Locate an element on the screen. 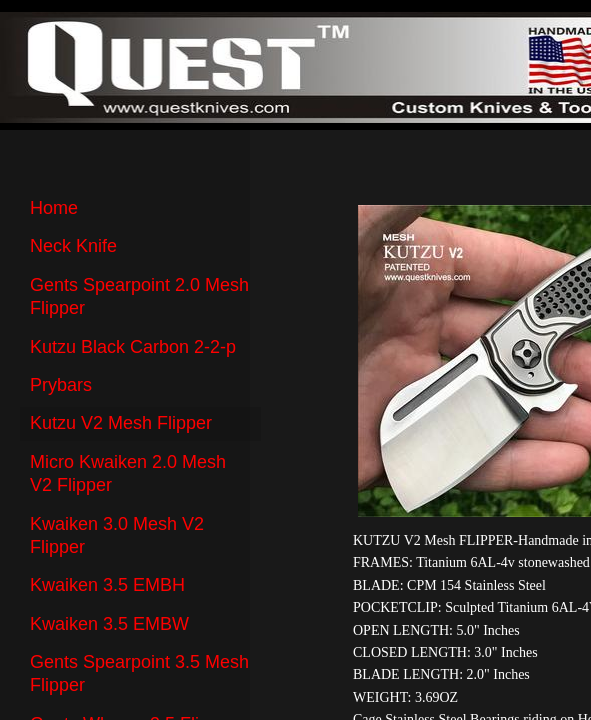  Home is located at coordinates (54, 208).